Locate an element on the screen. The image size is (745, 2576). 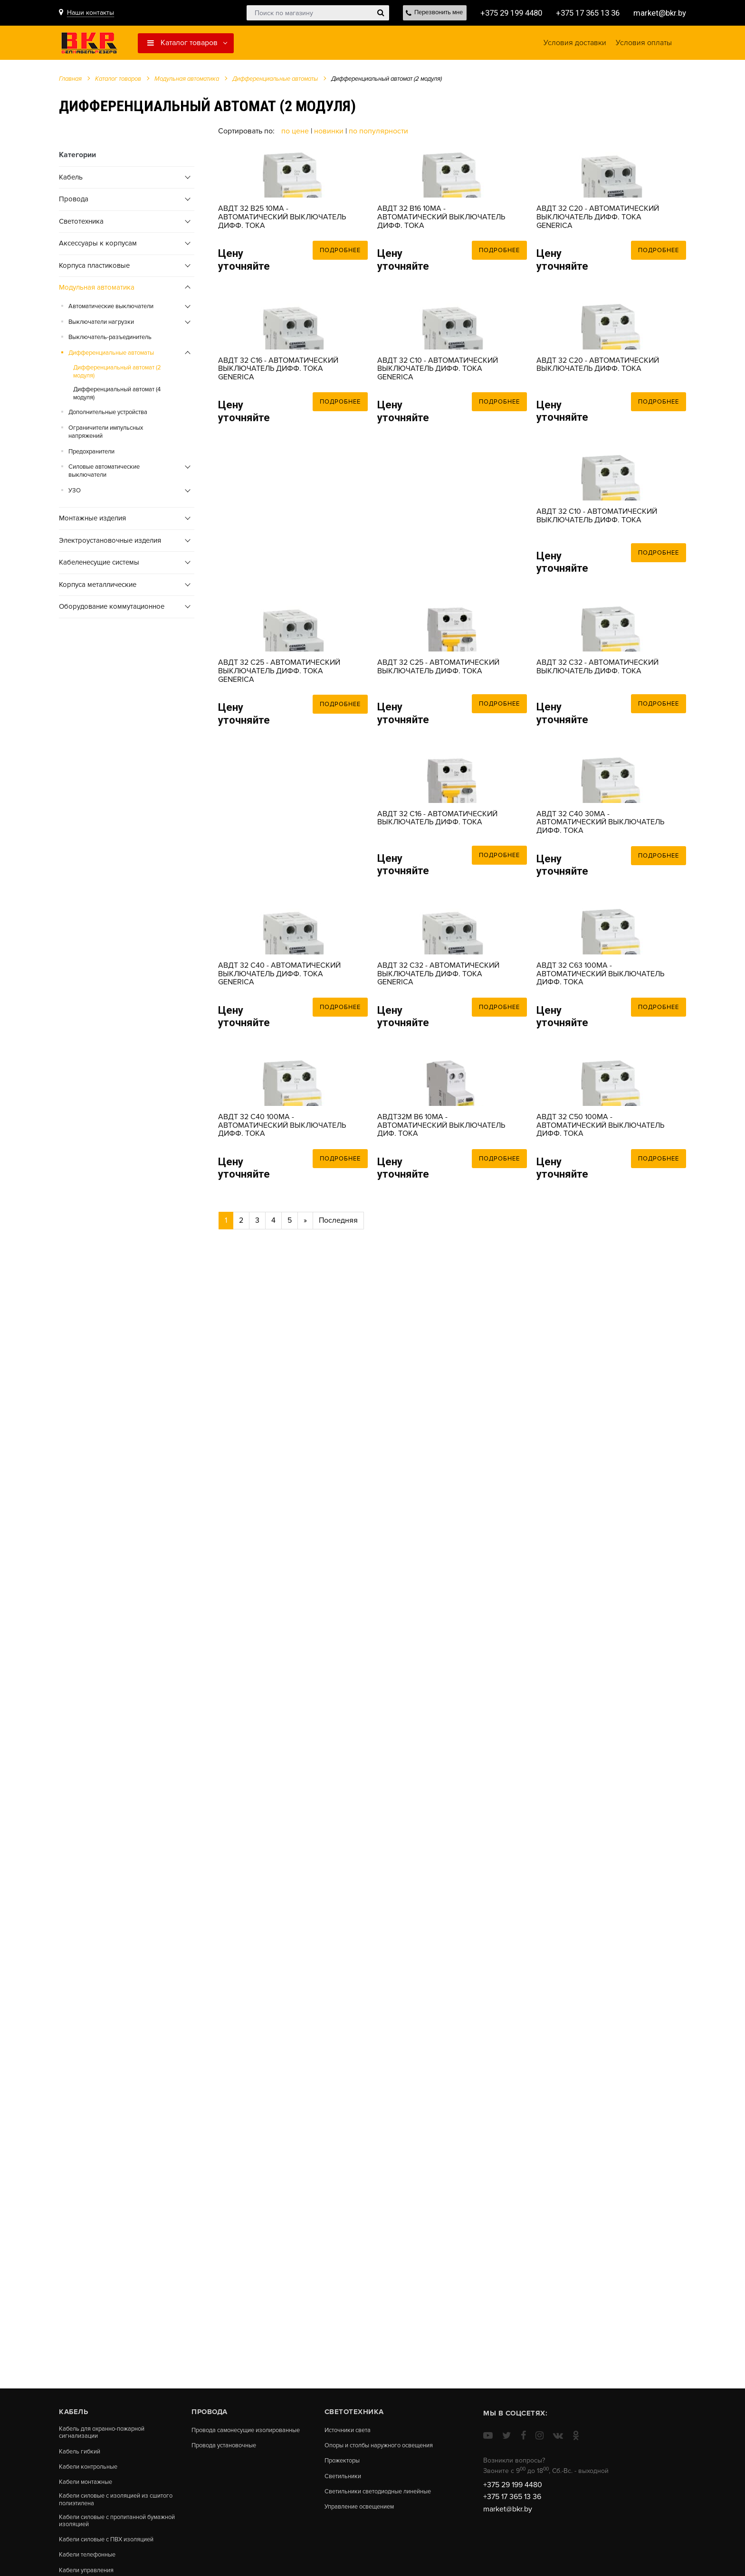
Аксессуары к корпусам is located at coordinates (98, 247).